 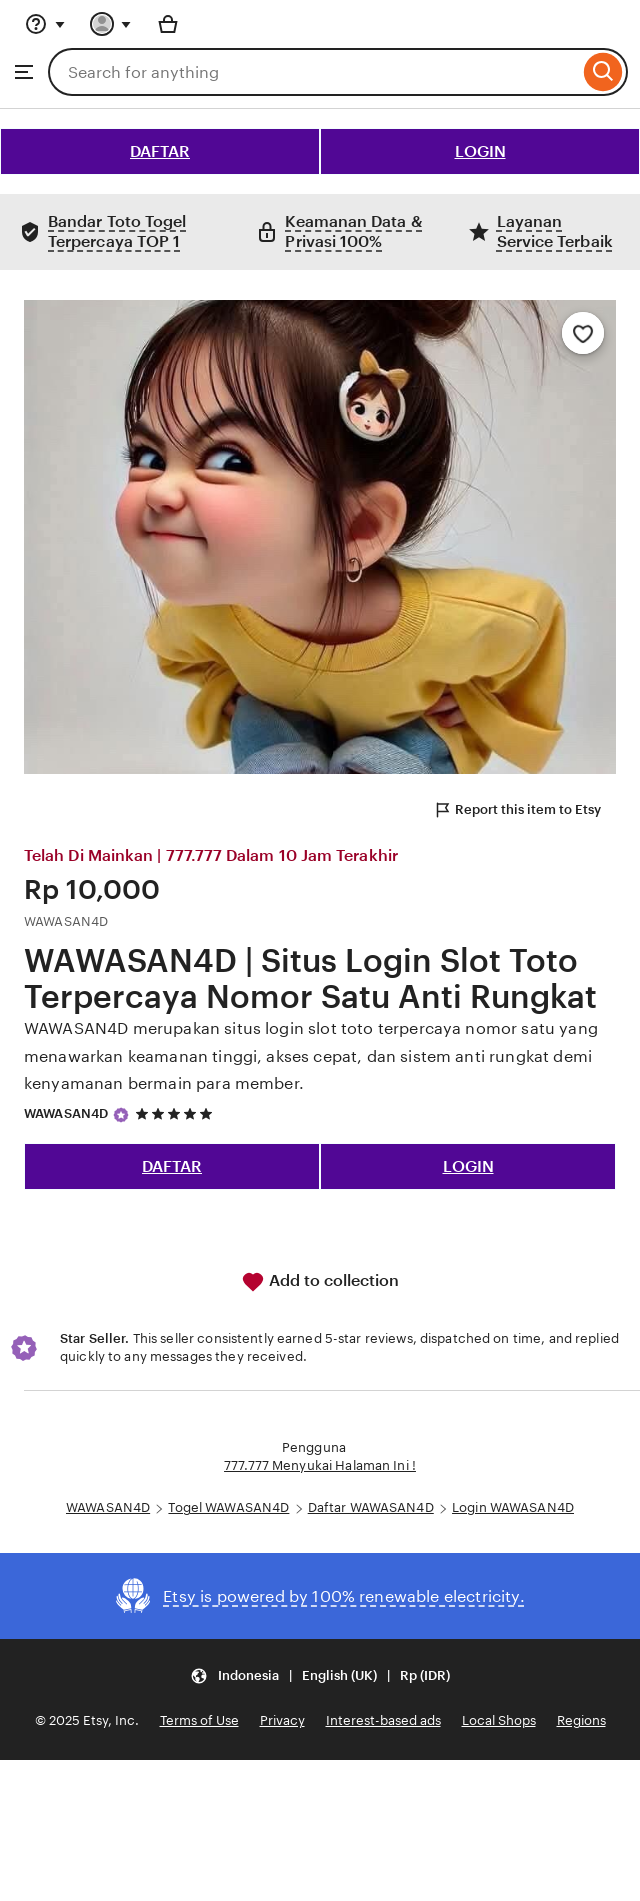 I want to click on Regions, so click(x=581, y=1720).